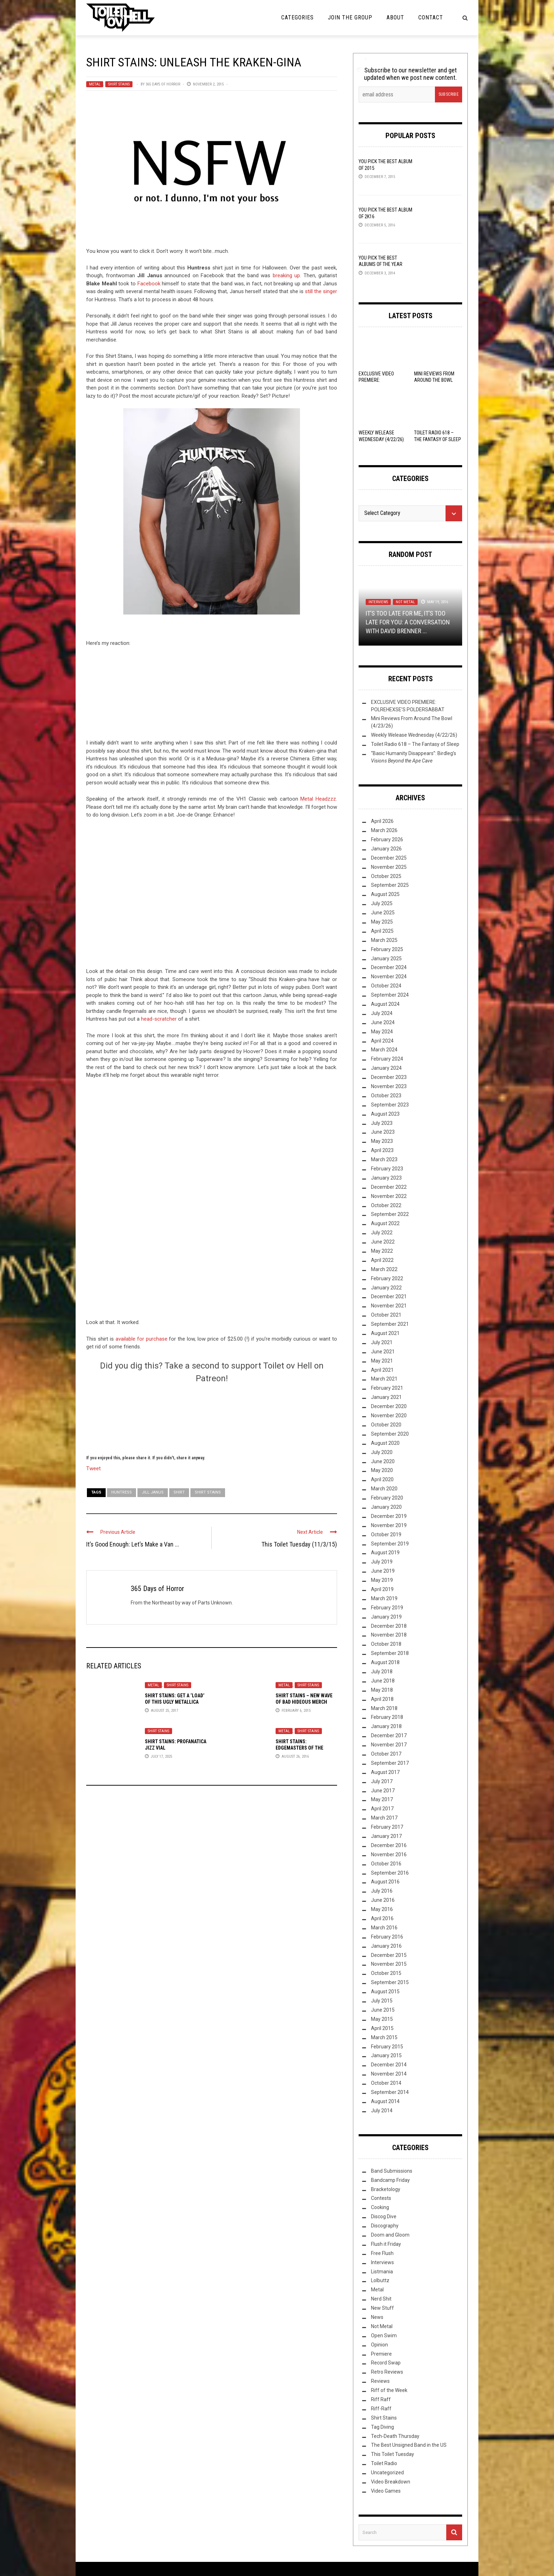  What do you see at coordinates (386, 1836) in the screenshot?
I see `January 2017` at bounding box center [386, 1836].